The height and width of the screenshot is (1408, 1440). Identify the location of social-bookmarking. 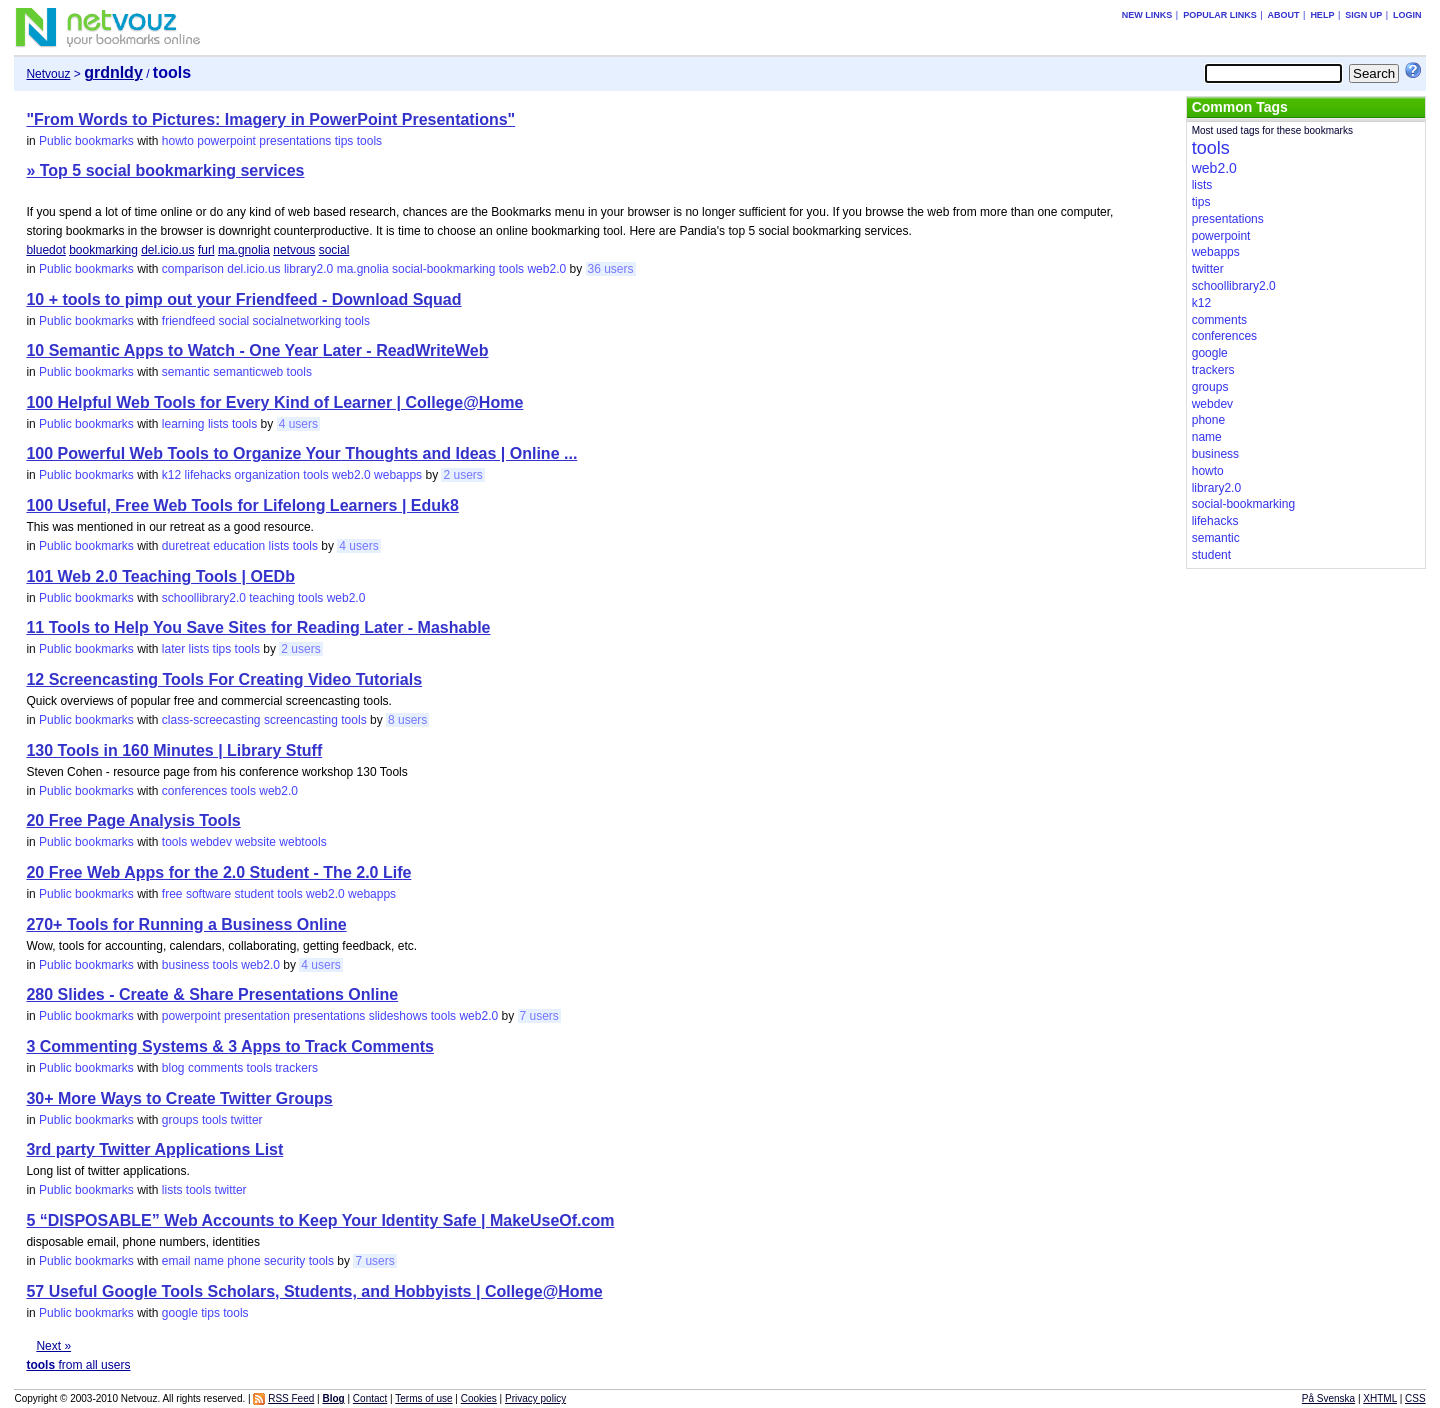
(443, 269).